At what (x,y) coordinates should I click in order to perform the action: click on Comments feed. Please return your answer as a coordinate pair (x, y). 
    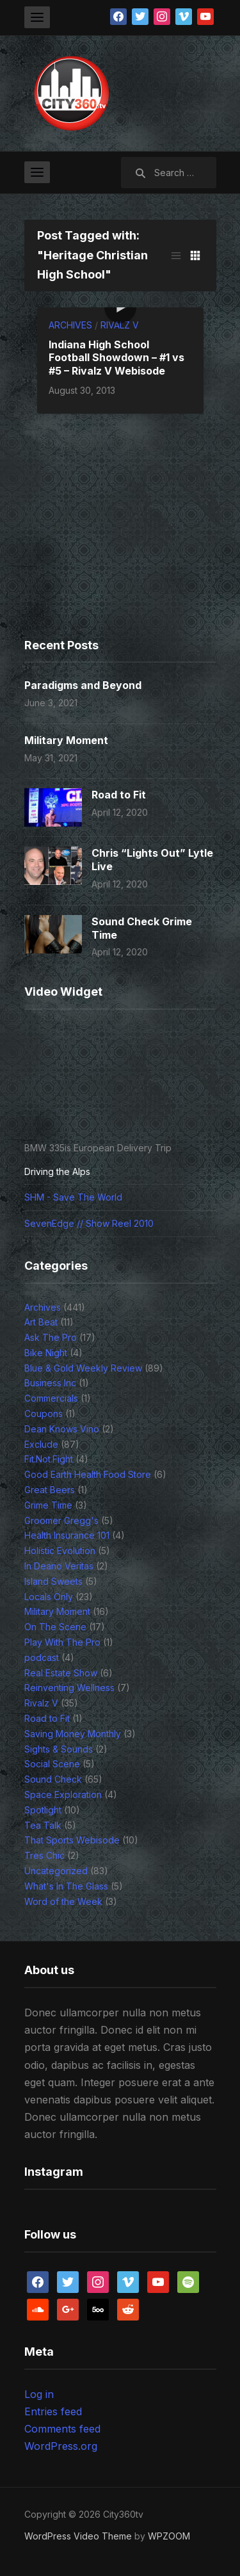
    Looking at the image, I should click on (62, 2428).